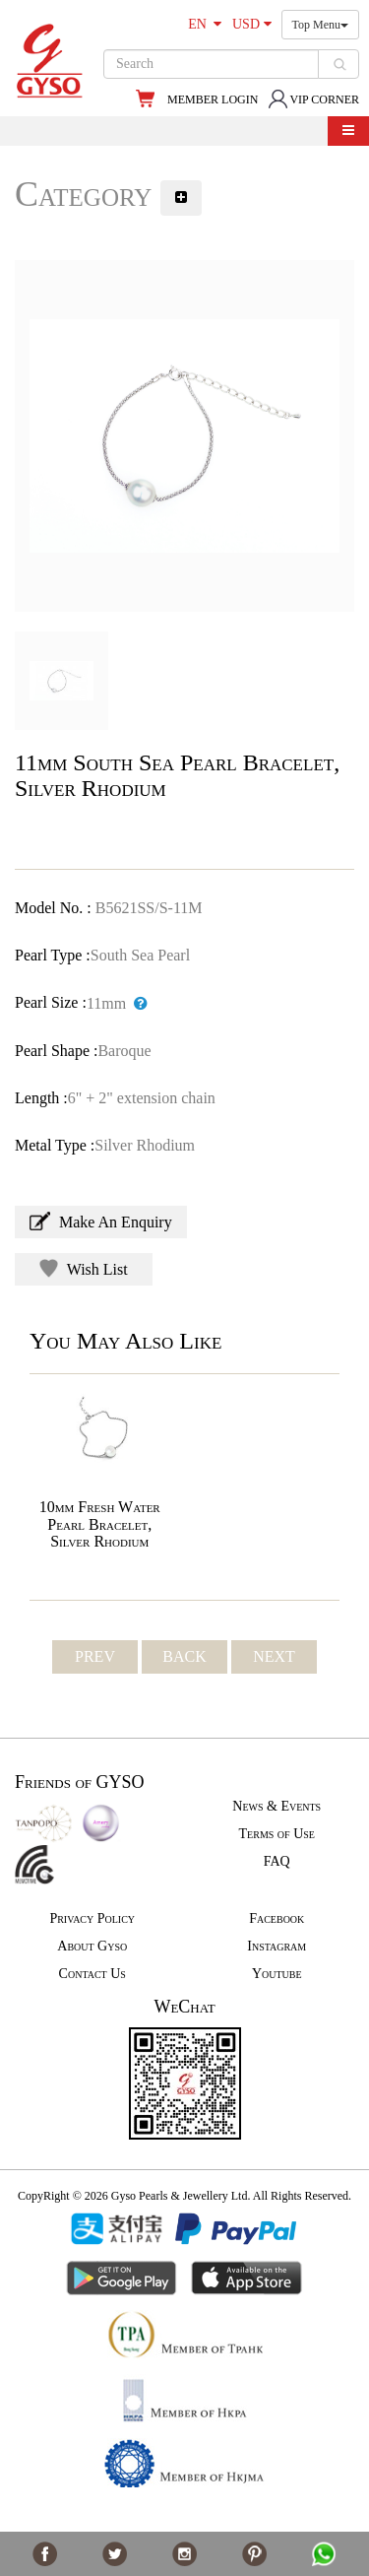 The width and height of the screenshot is (369, 2576). I want to click on Contact Us, so click(92, 1973).